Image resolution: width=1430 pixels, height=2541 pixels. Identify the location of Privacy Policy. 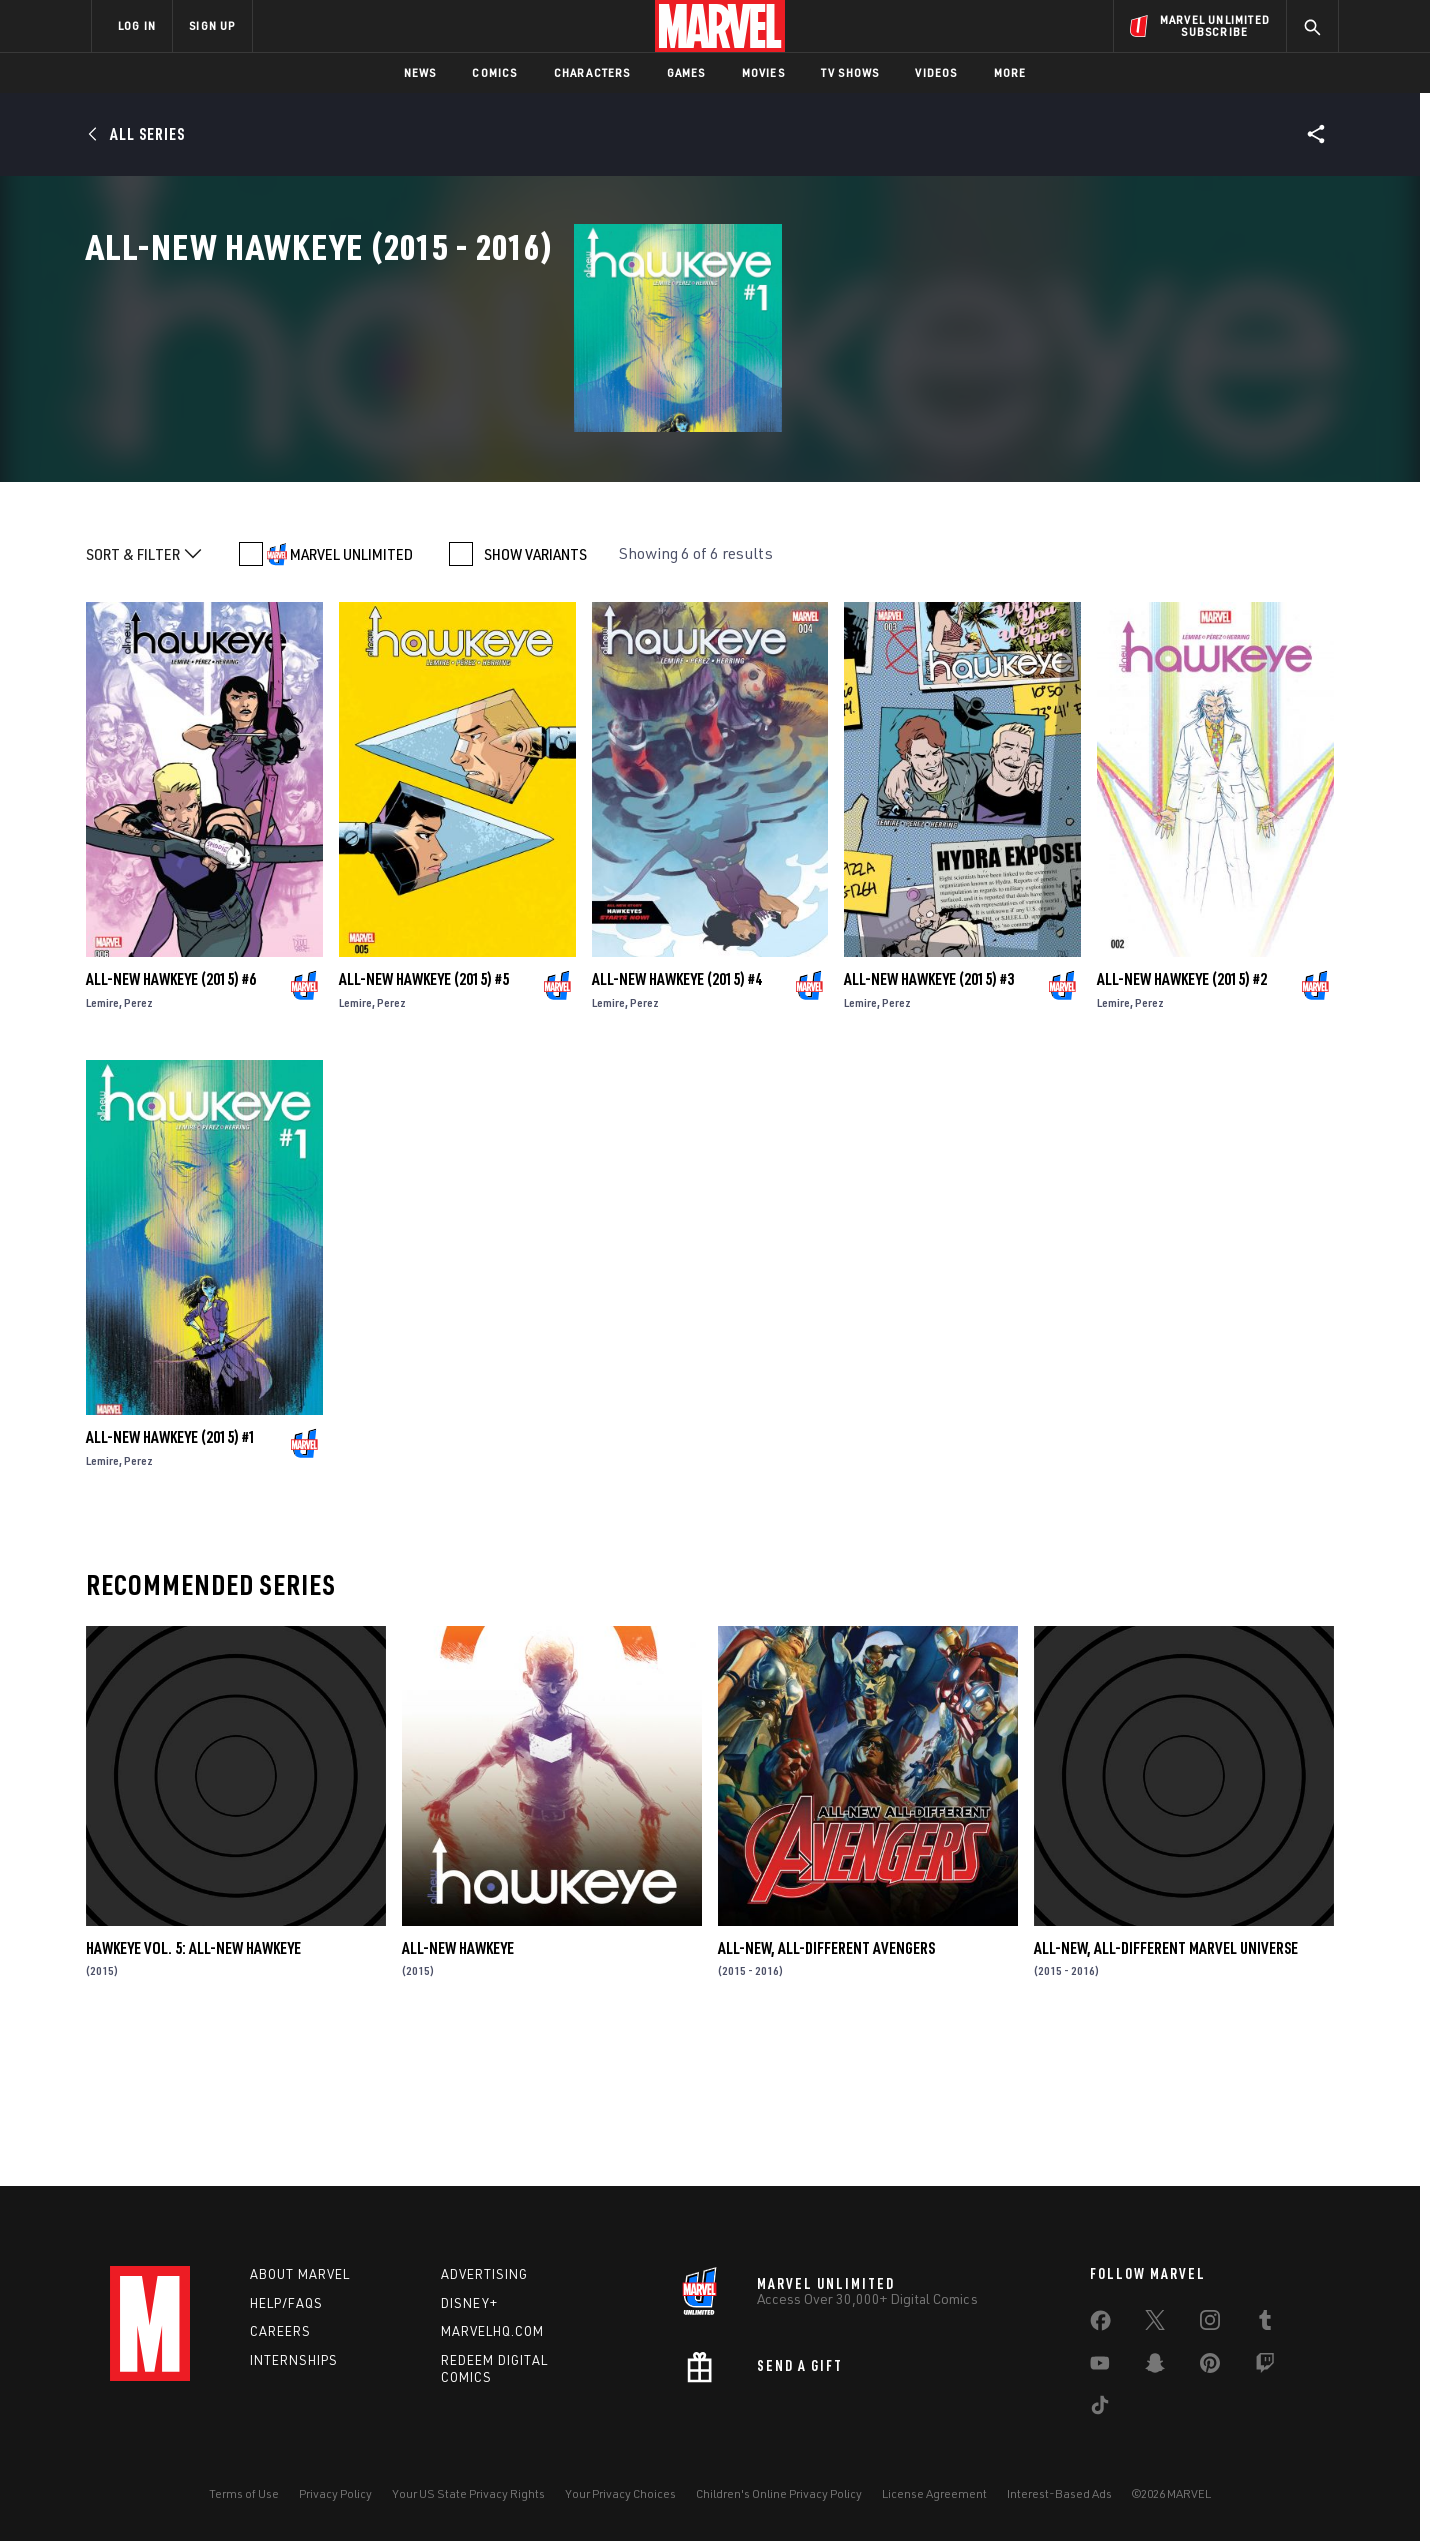
(335, 2493).